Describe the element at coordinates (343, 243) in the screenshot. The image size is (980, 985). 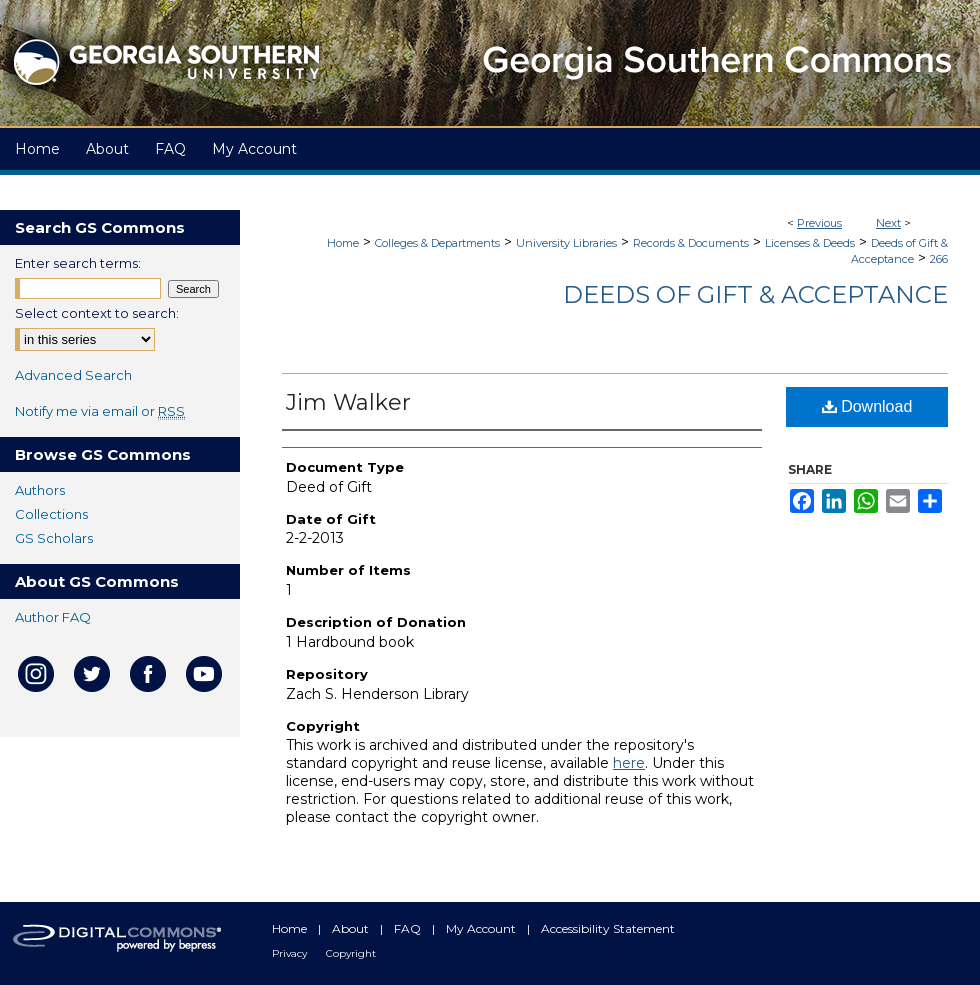
I see `Home` at that location.